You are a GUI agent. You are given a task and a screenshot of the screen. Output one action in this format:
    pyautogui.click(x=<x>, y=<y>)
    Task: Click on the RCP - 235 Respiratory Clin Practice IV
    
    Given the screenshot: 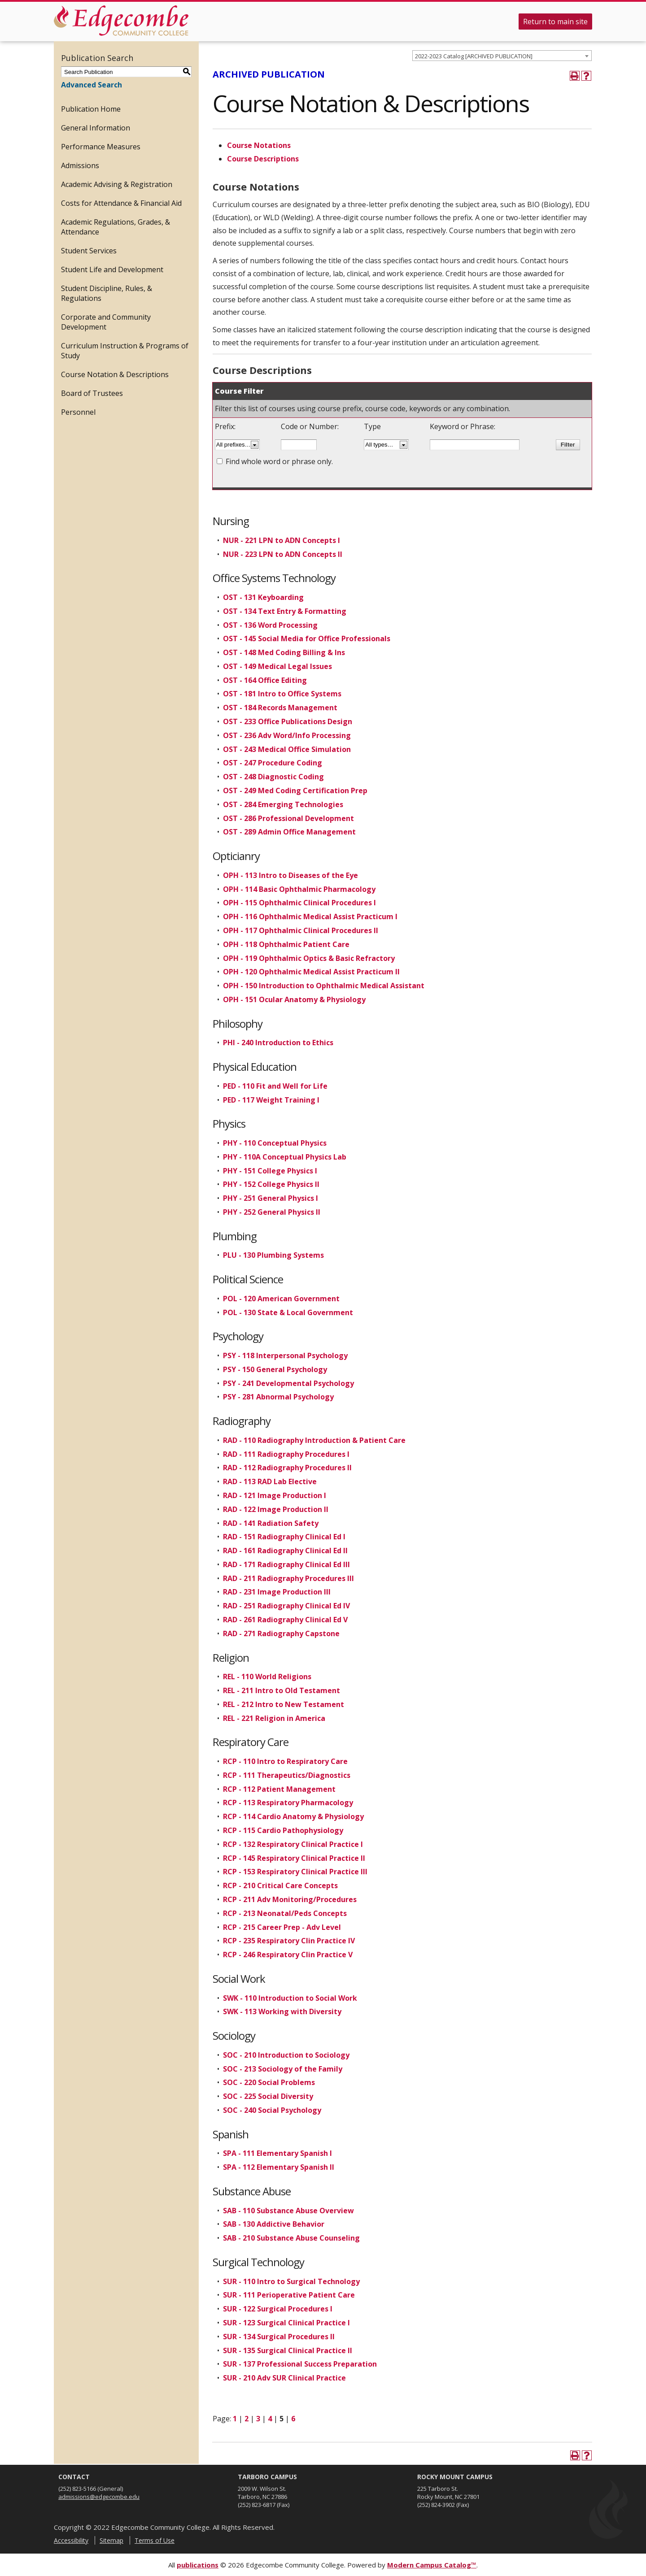 What is the action you would take?
    pyautogui.click(x=289, y=1941)
    